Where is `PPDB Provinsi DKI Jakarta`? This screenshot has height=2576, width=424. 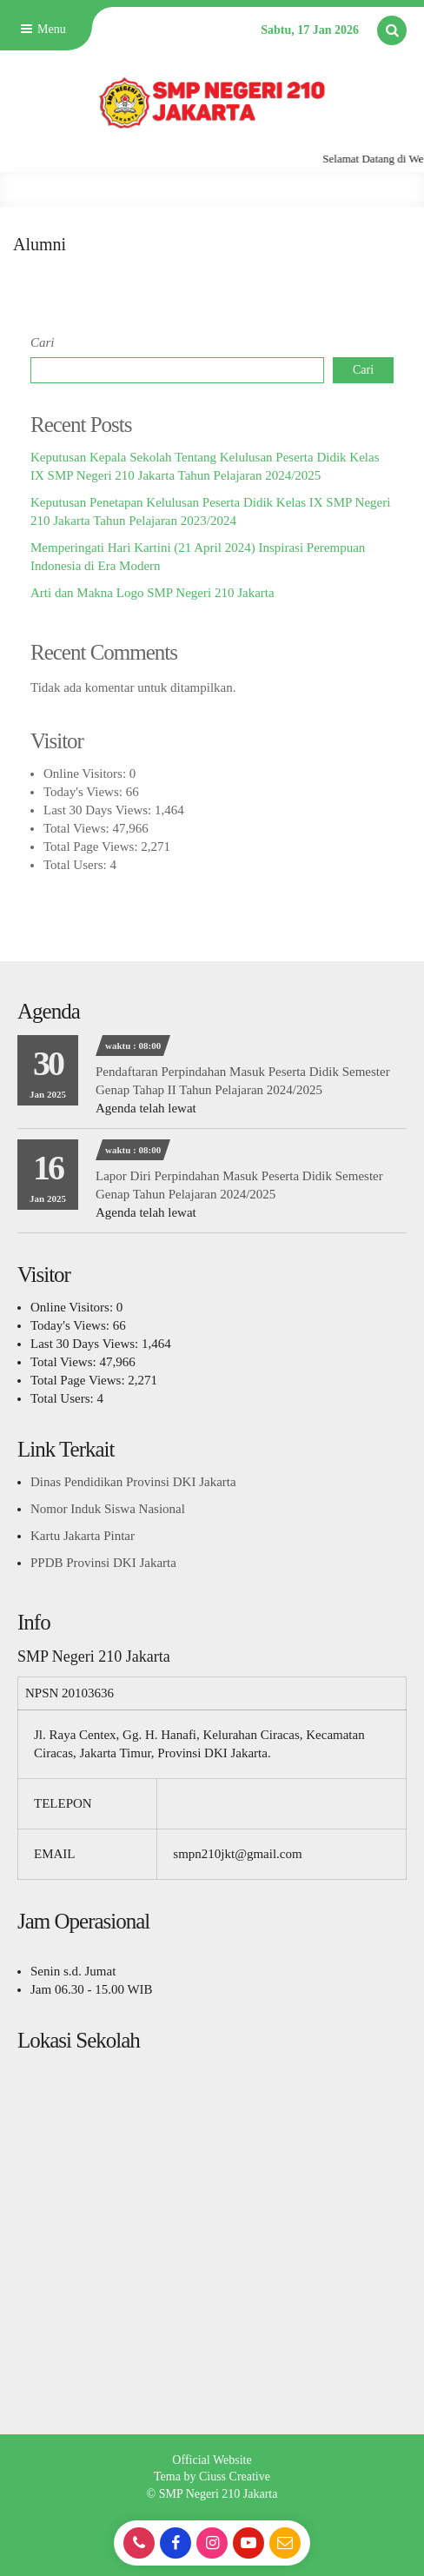
PPDB Provinsi DKI Jakarta is located at coordinates (103, 1563).